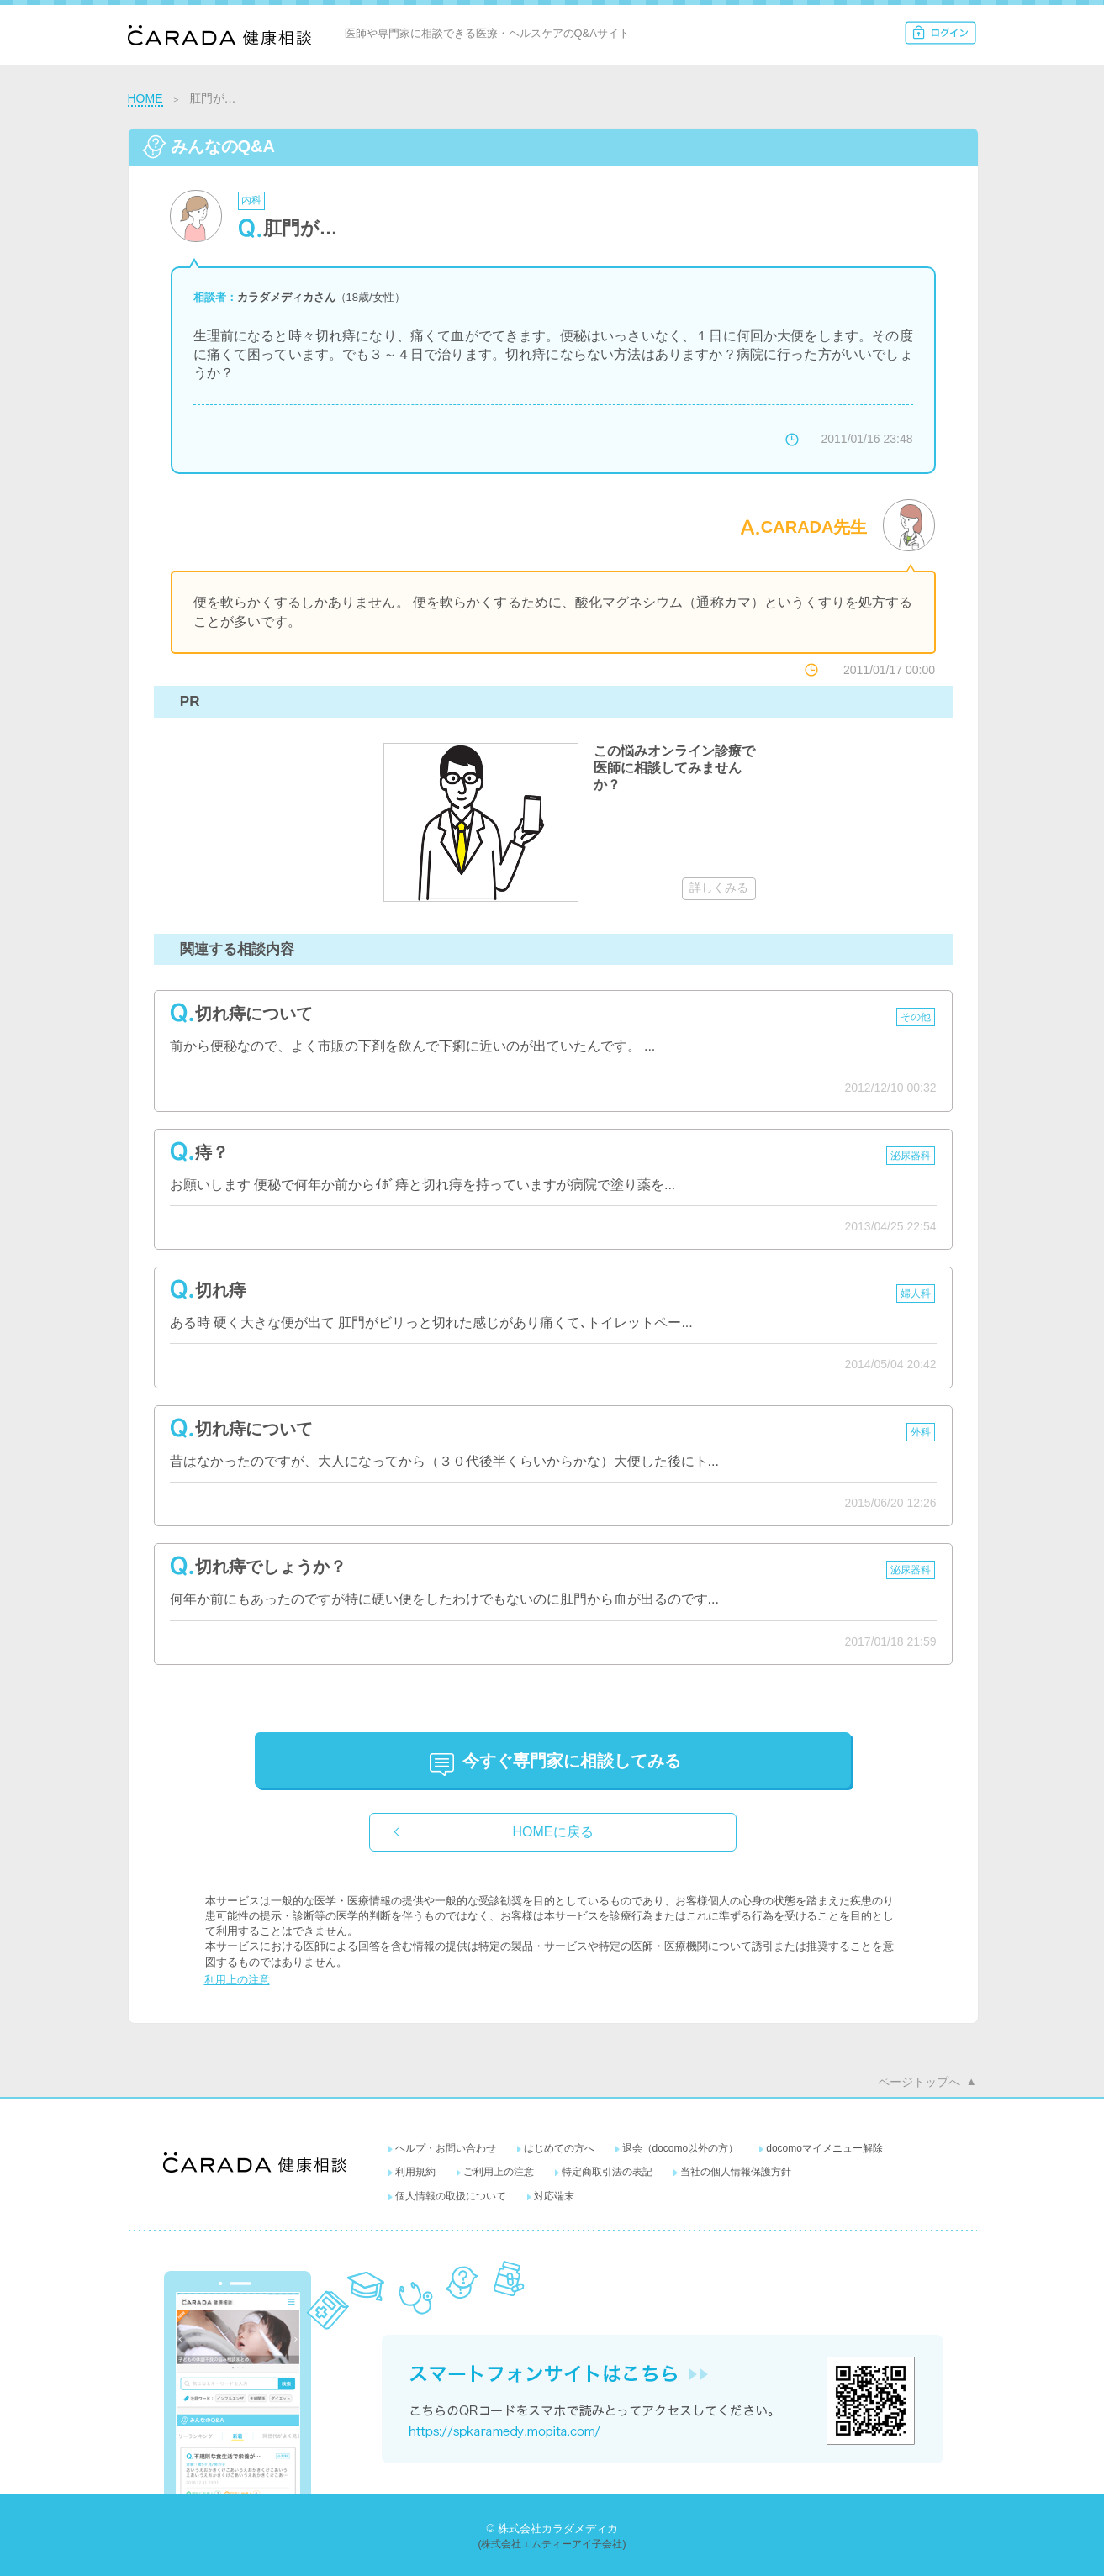 This screenshot has width=1104, height=2576. What do you see at coordinates (145, 98) in the screenshot?
I see `HOME` at bounding box center [145, 98].